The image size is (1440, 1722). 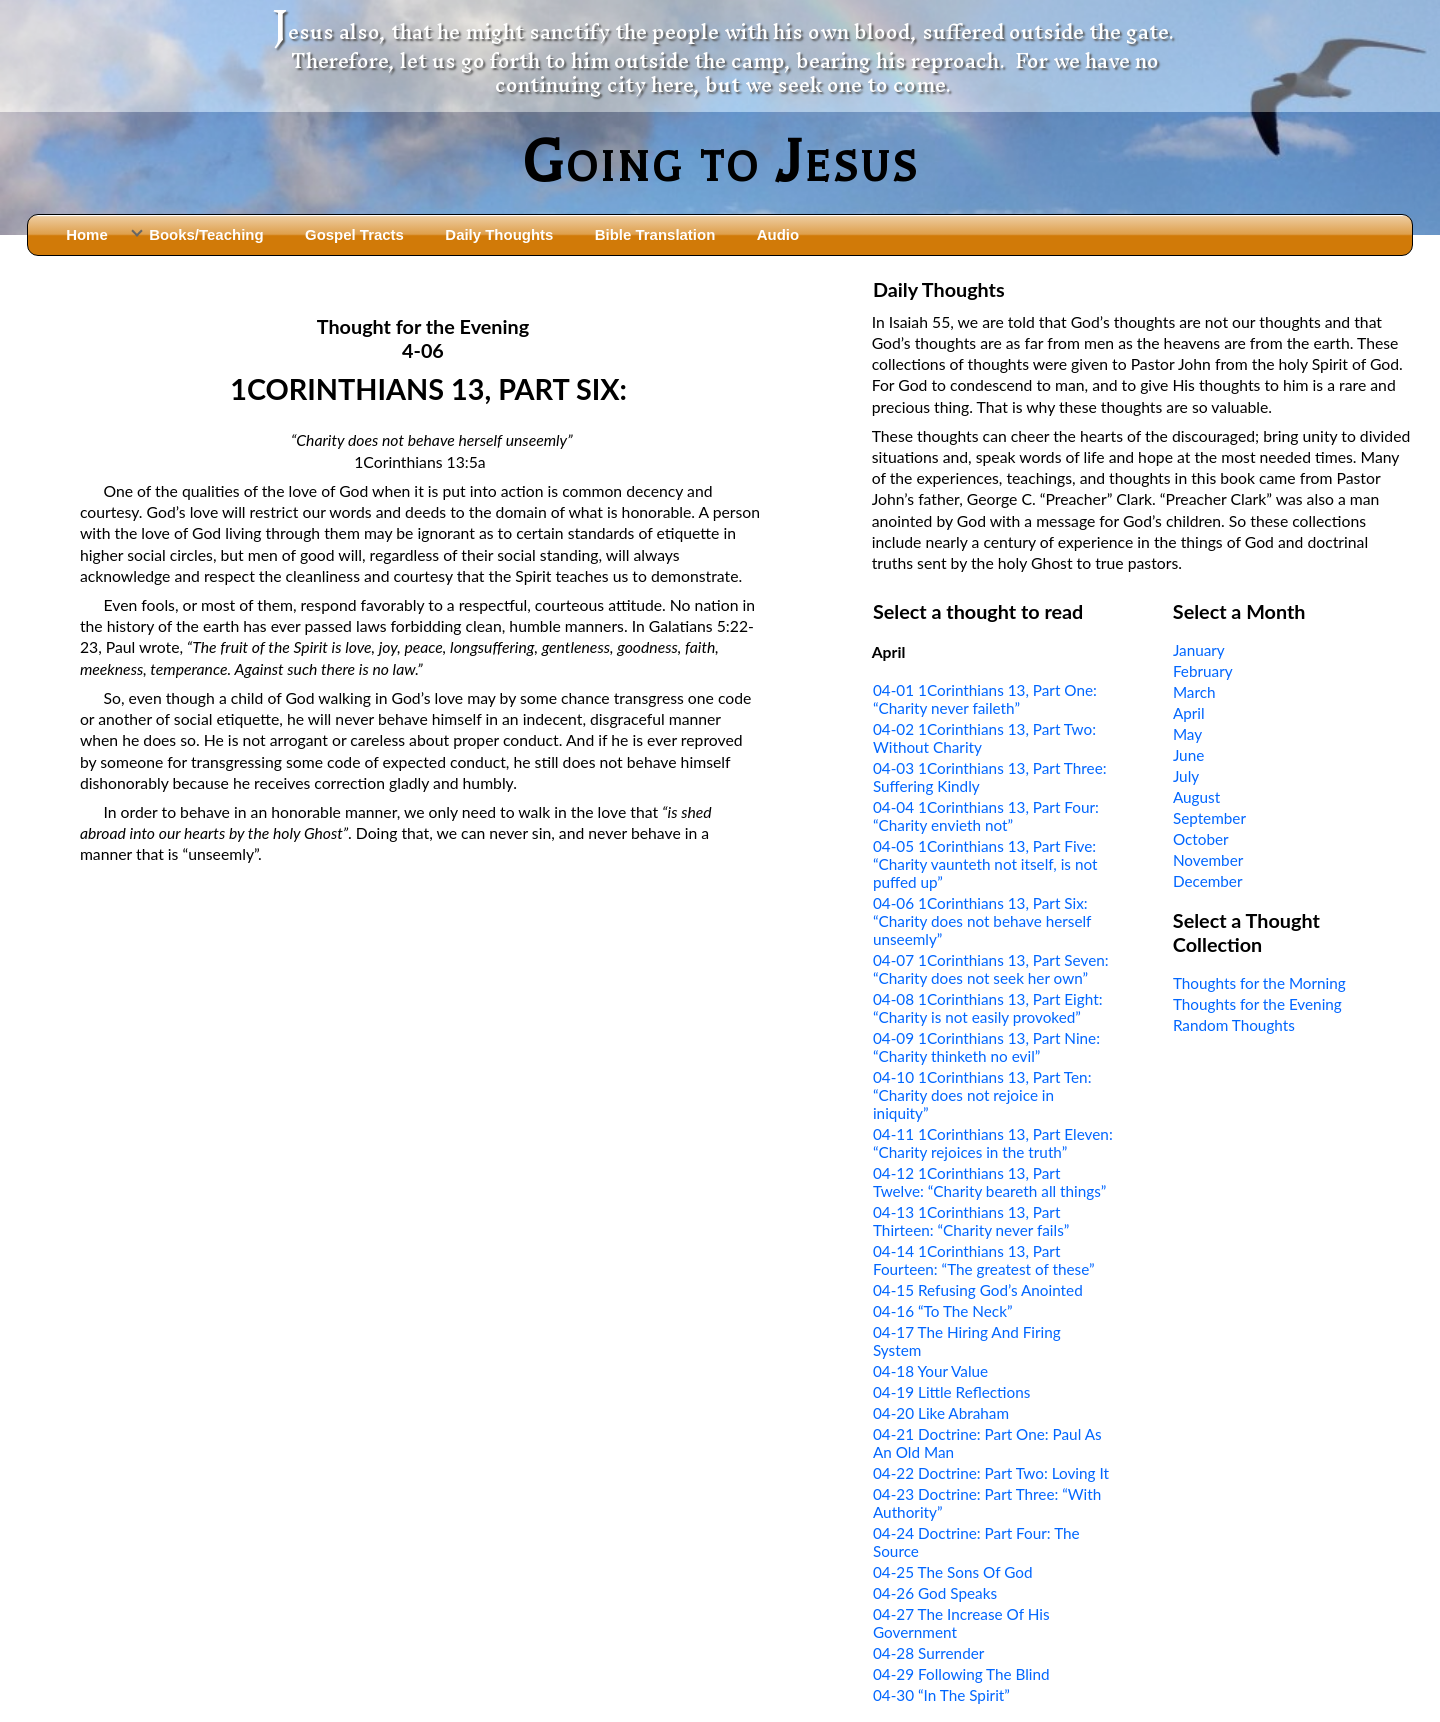 I want to click on 04-14 1Corinthians 13, Part Fourteen: “The greatest of these”, so click(x=984, y=1260).